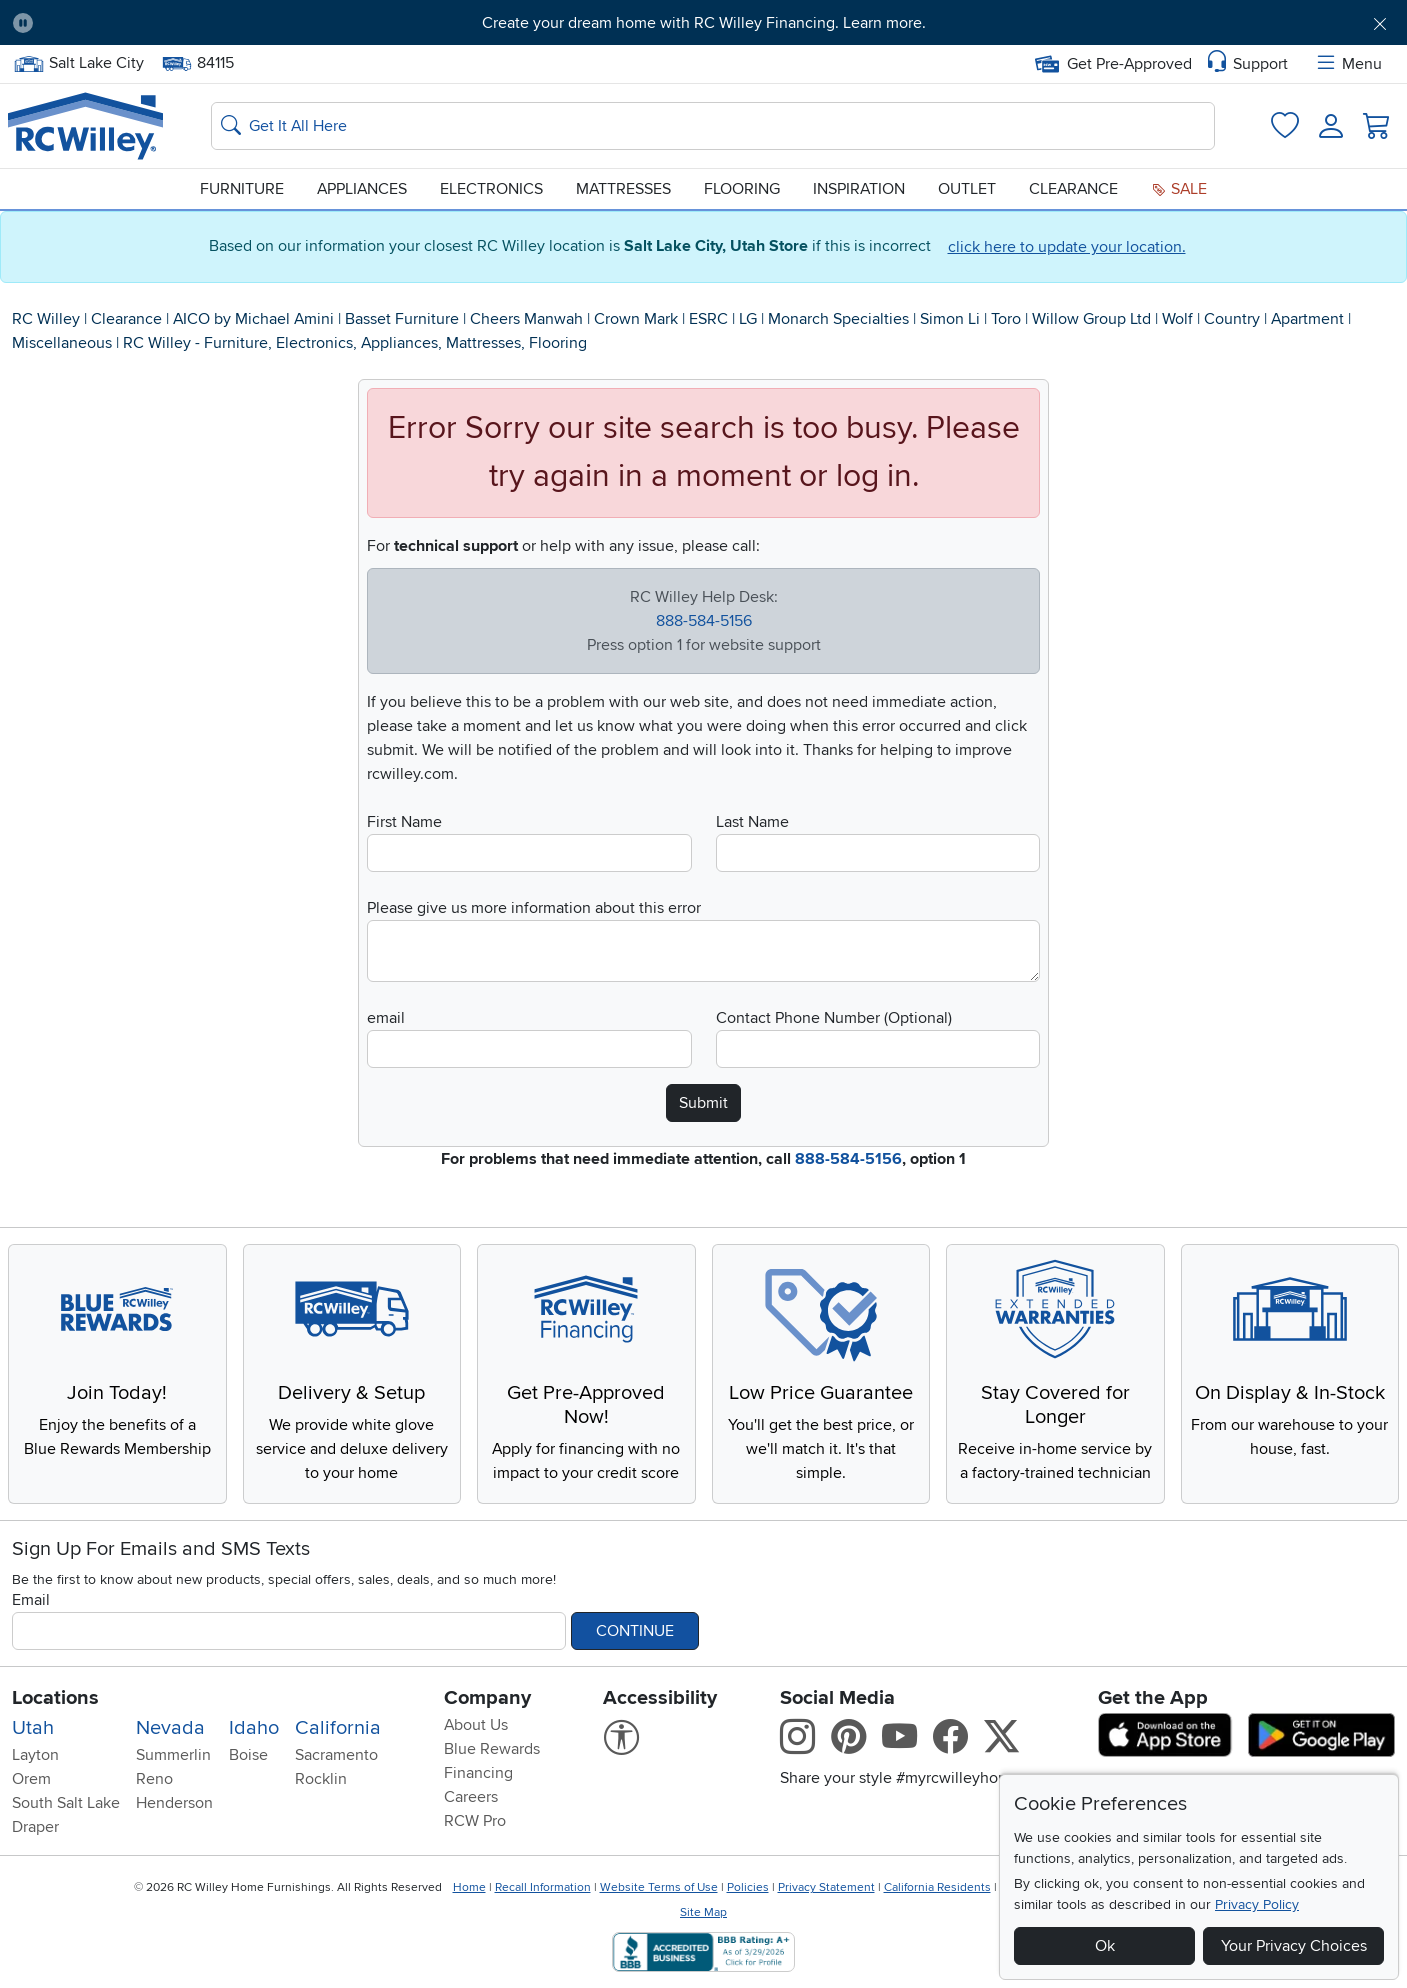  What do you see at coordinates (471, 1797) in the screenshot?
I see `Careers` at bounding box center [471, 1797].